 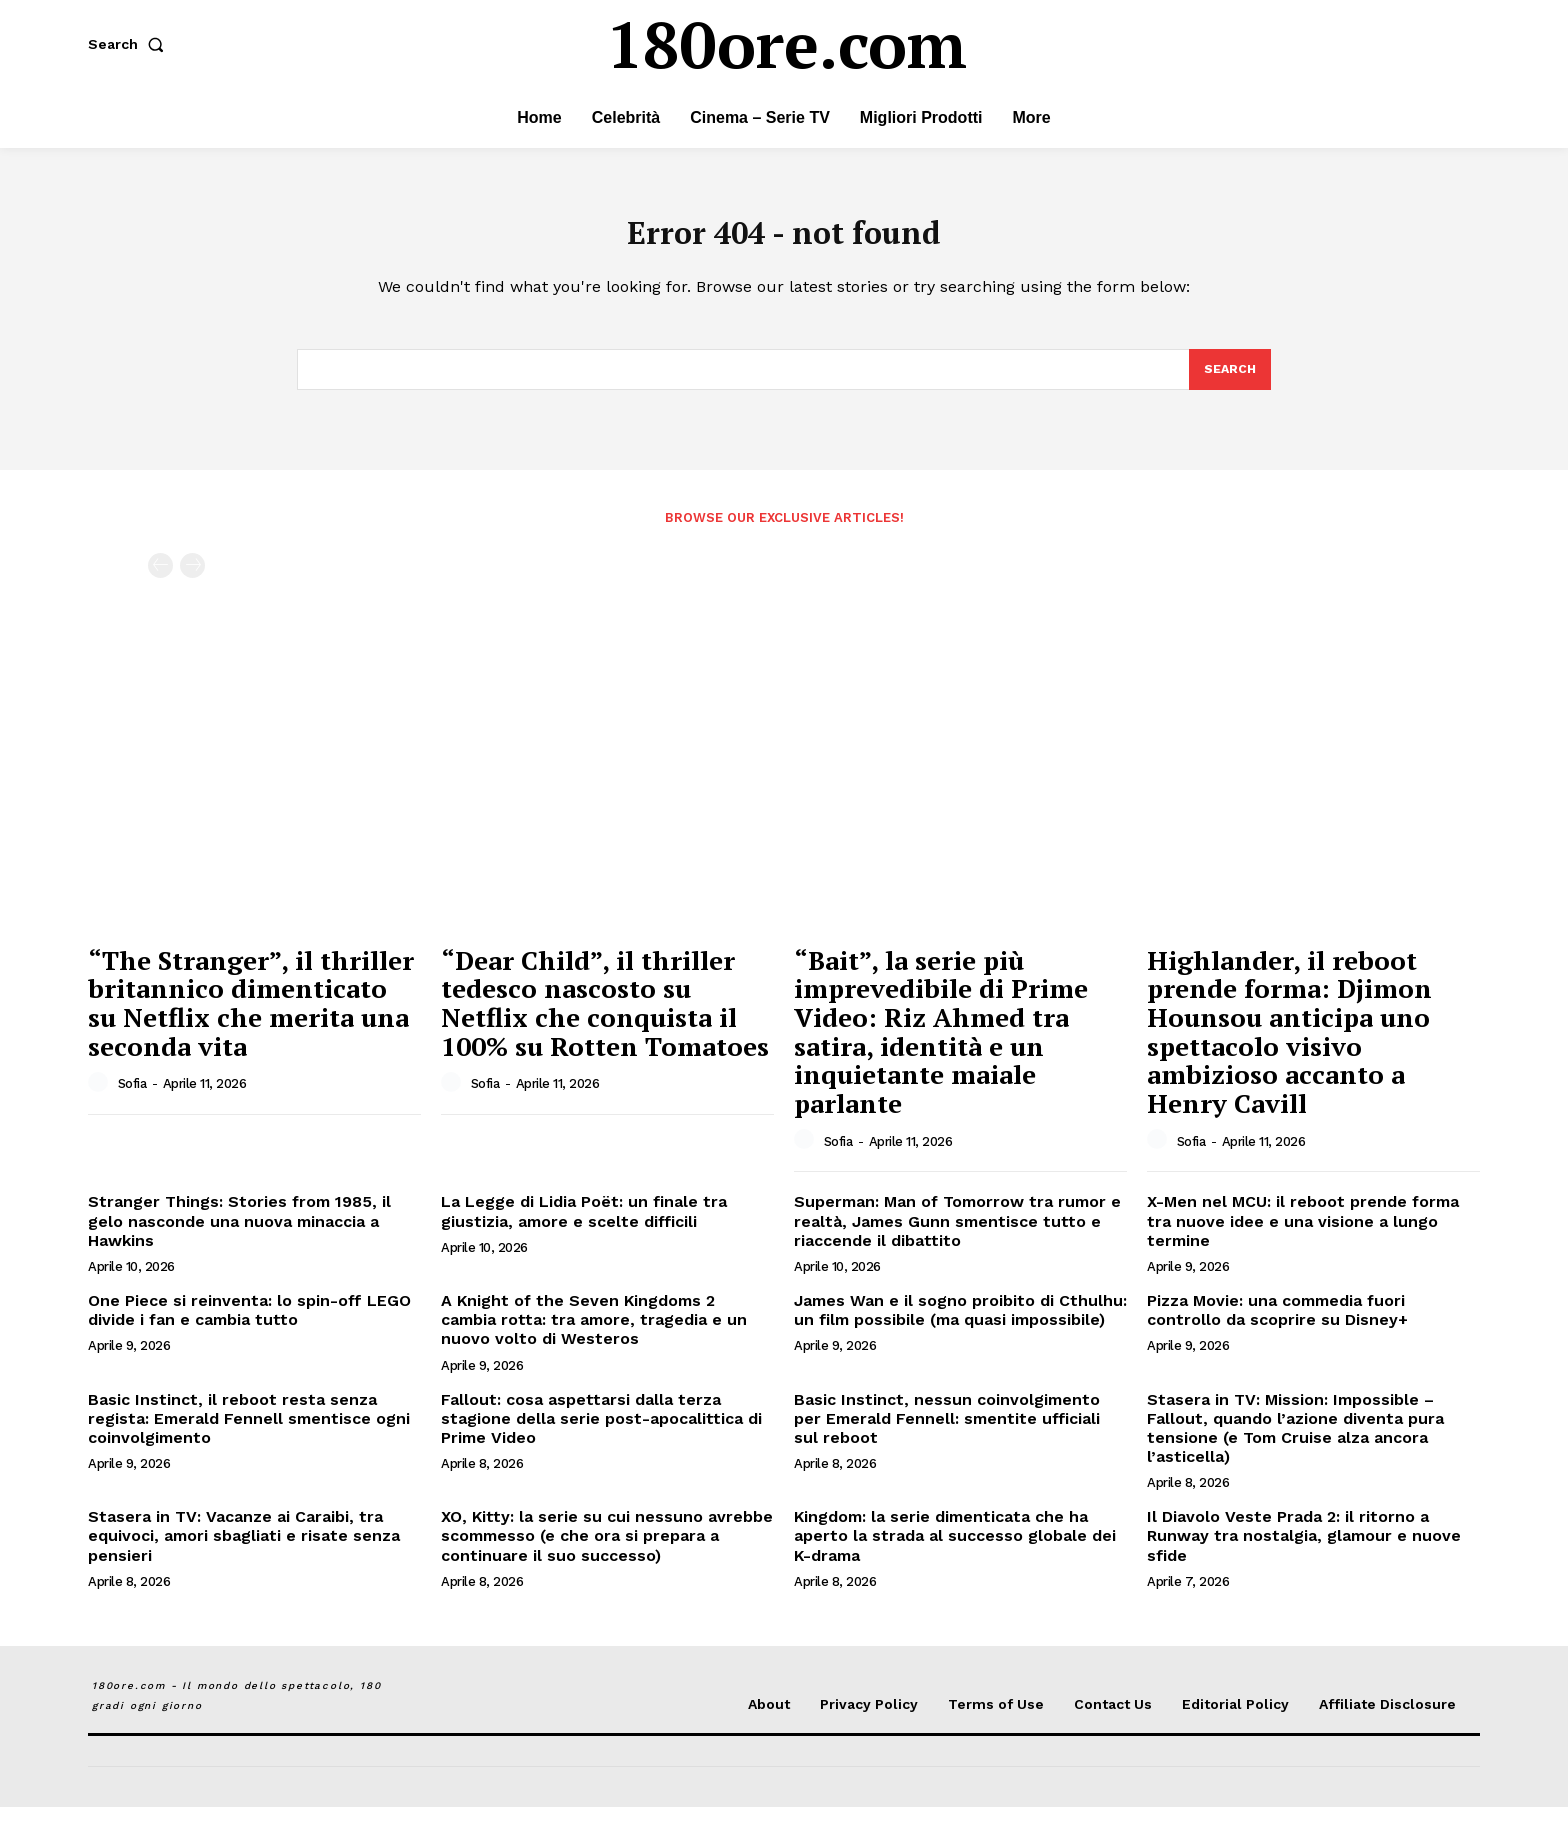 I want to click on XO, Kitty: la serie su cui nessuno avrebbe scommesso (e che ora si prepara a continuare il suo successo), so click(x=607, y=1550).